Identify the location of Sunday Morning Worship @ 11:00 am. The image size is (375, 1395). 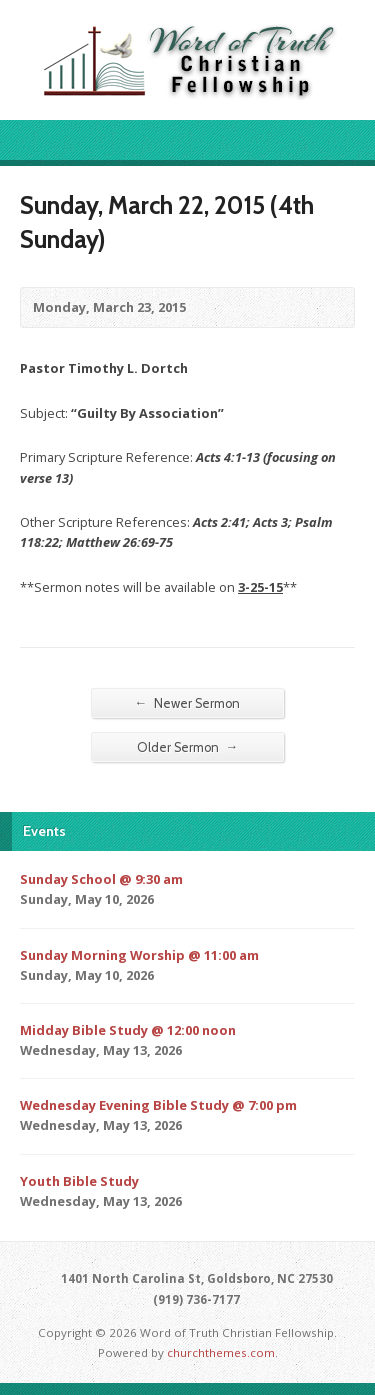
(139, 955).